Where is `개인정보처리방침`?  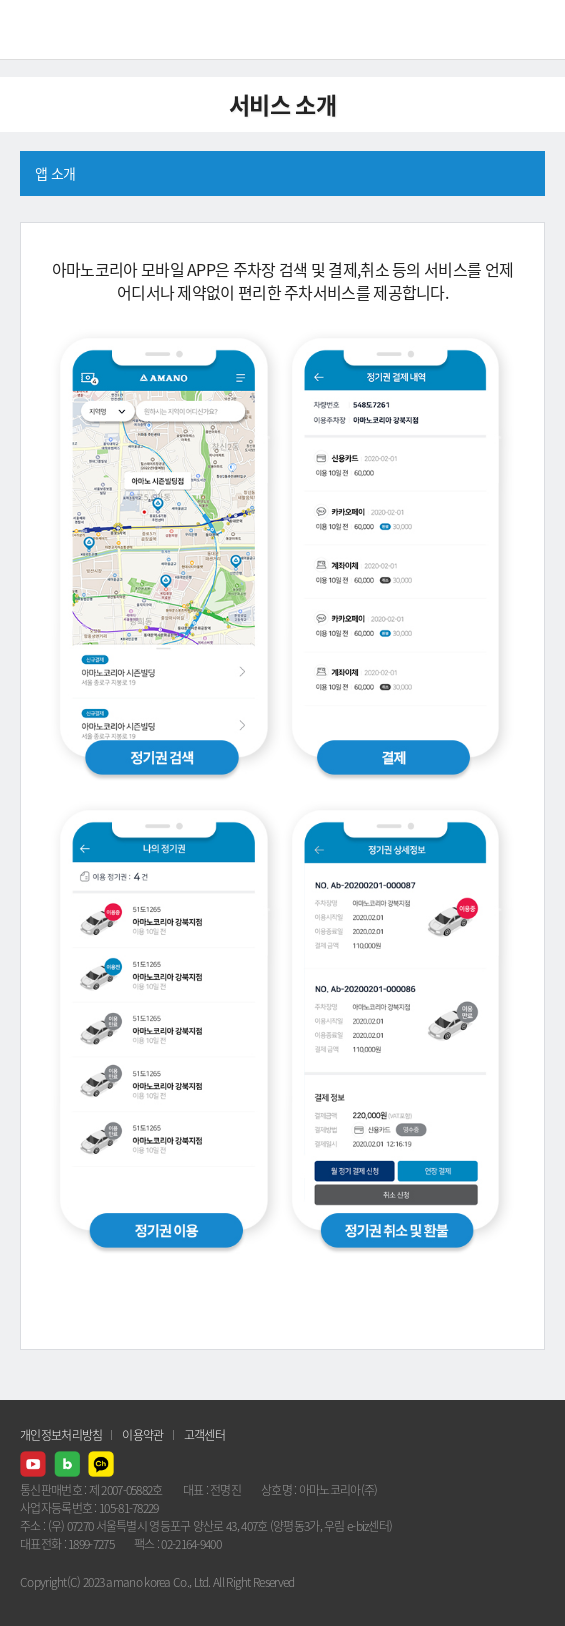
개인정보처리방침 is located at coordinates (61, 1435).